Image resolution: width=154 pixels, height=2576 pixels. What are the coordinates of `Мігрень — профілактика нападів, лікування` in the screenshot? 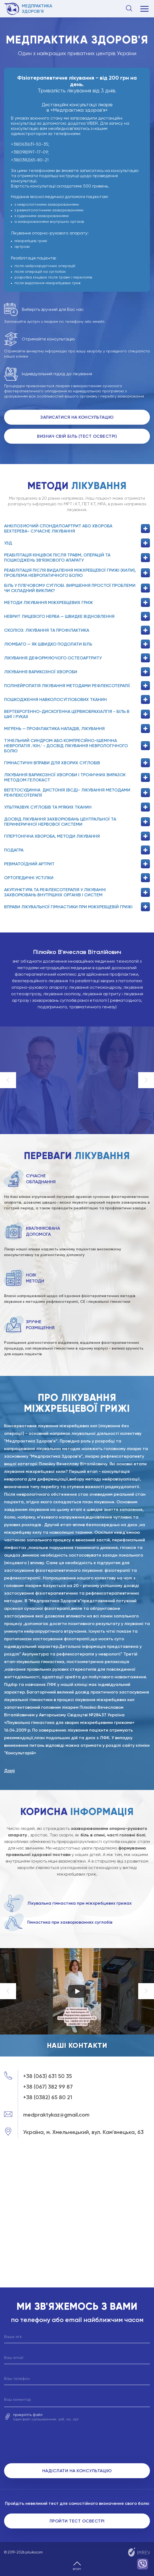 It's located at (77, 728).